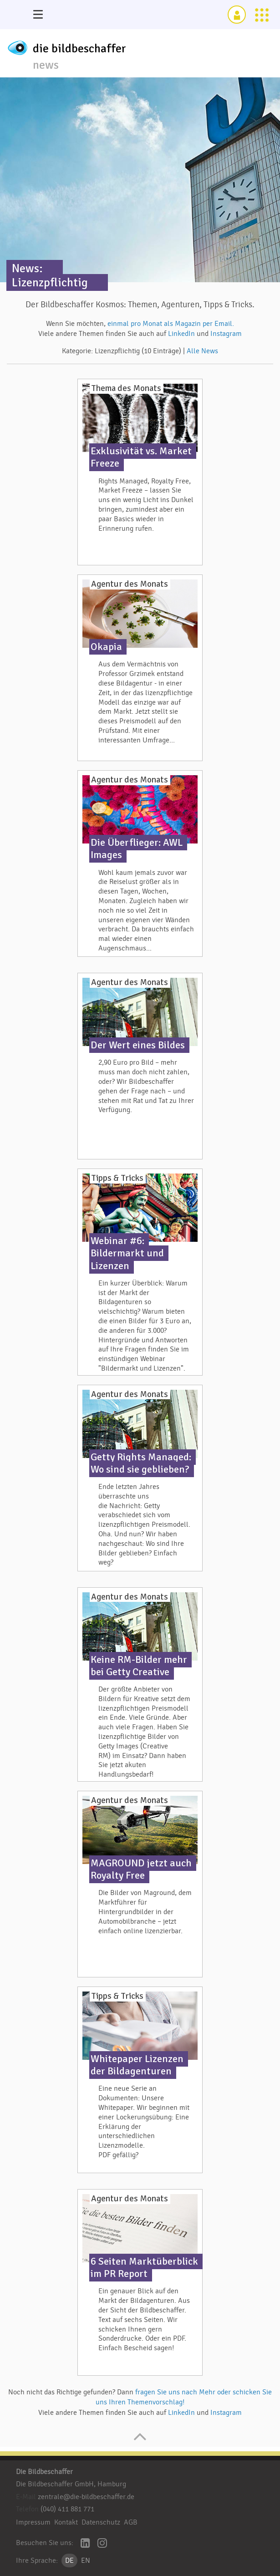 Image resolution: width=280 pixels, height=2576 pixels. I want to click on Impressum, so click(33, 2522).